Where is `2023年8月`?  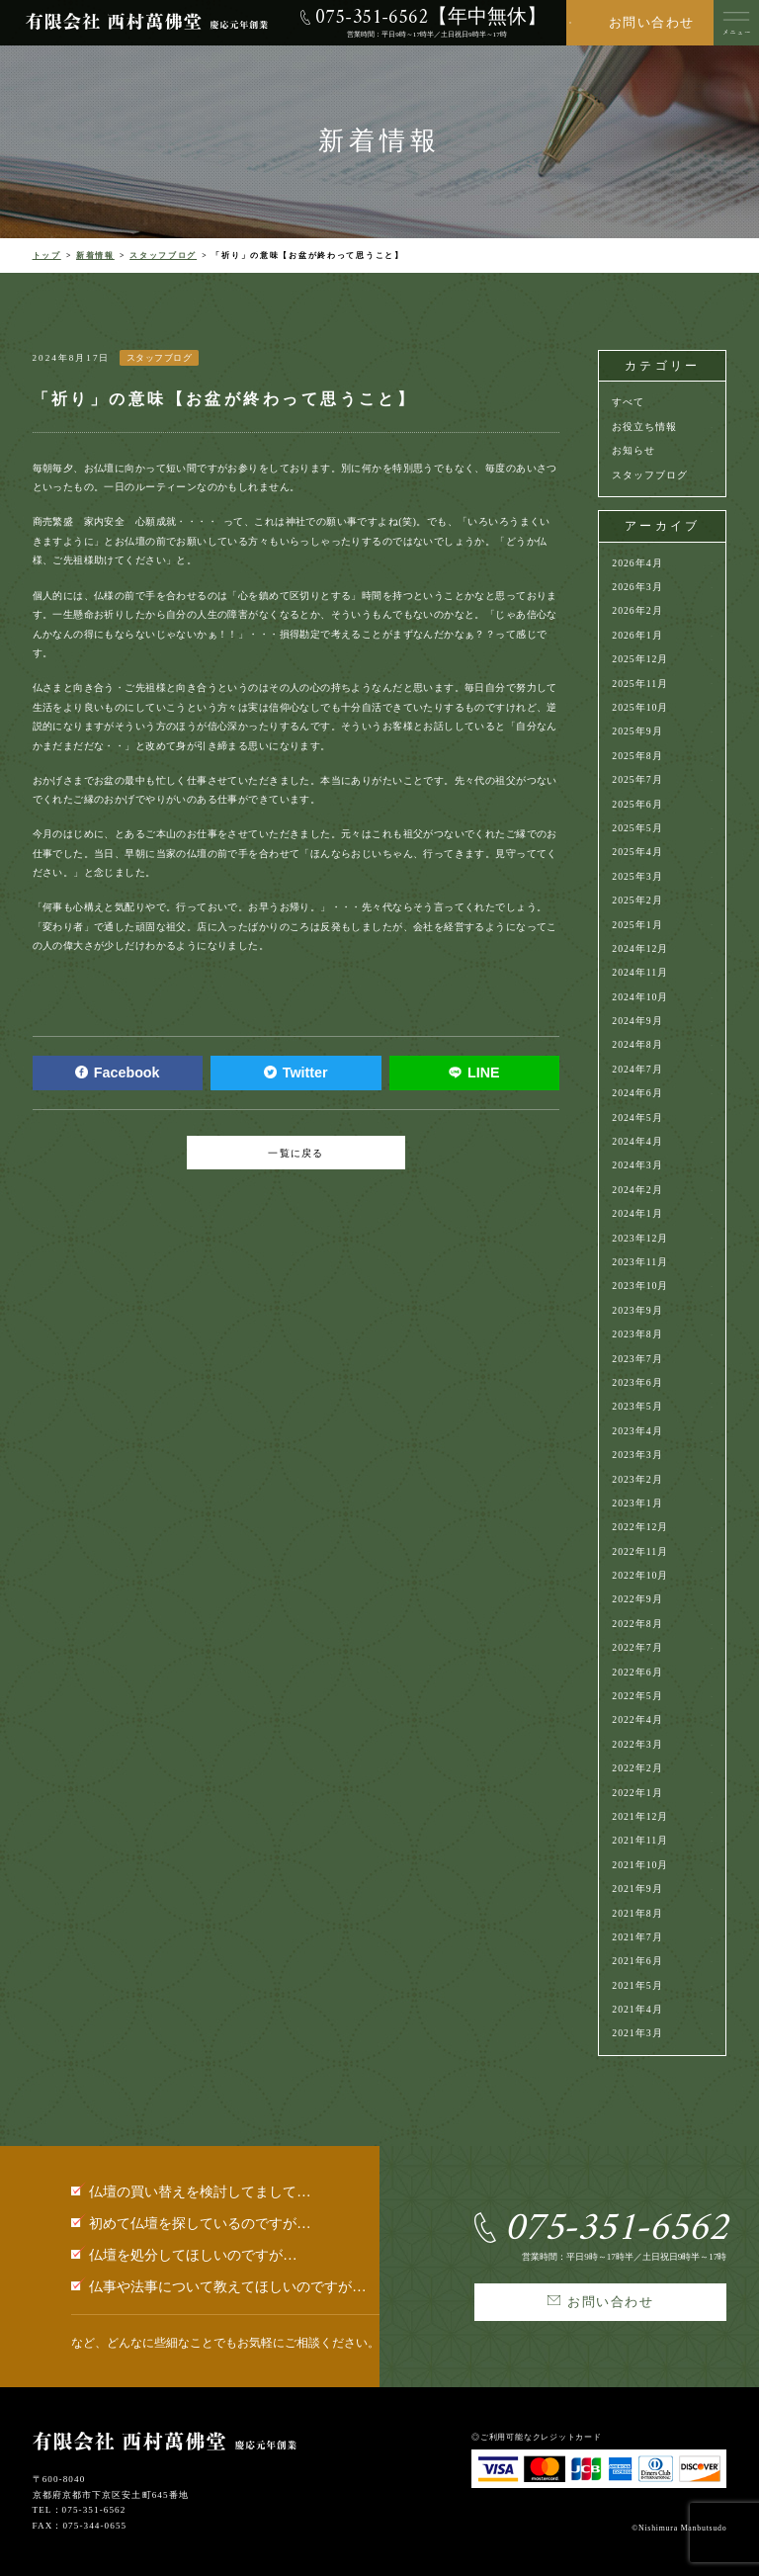
2023年8月 is located at coordinates (637, 1334).